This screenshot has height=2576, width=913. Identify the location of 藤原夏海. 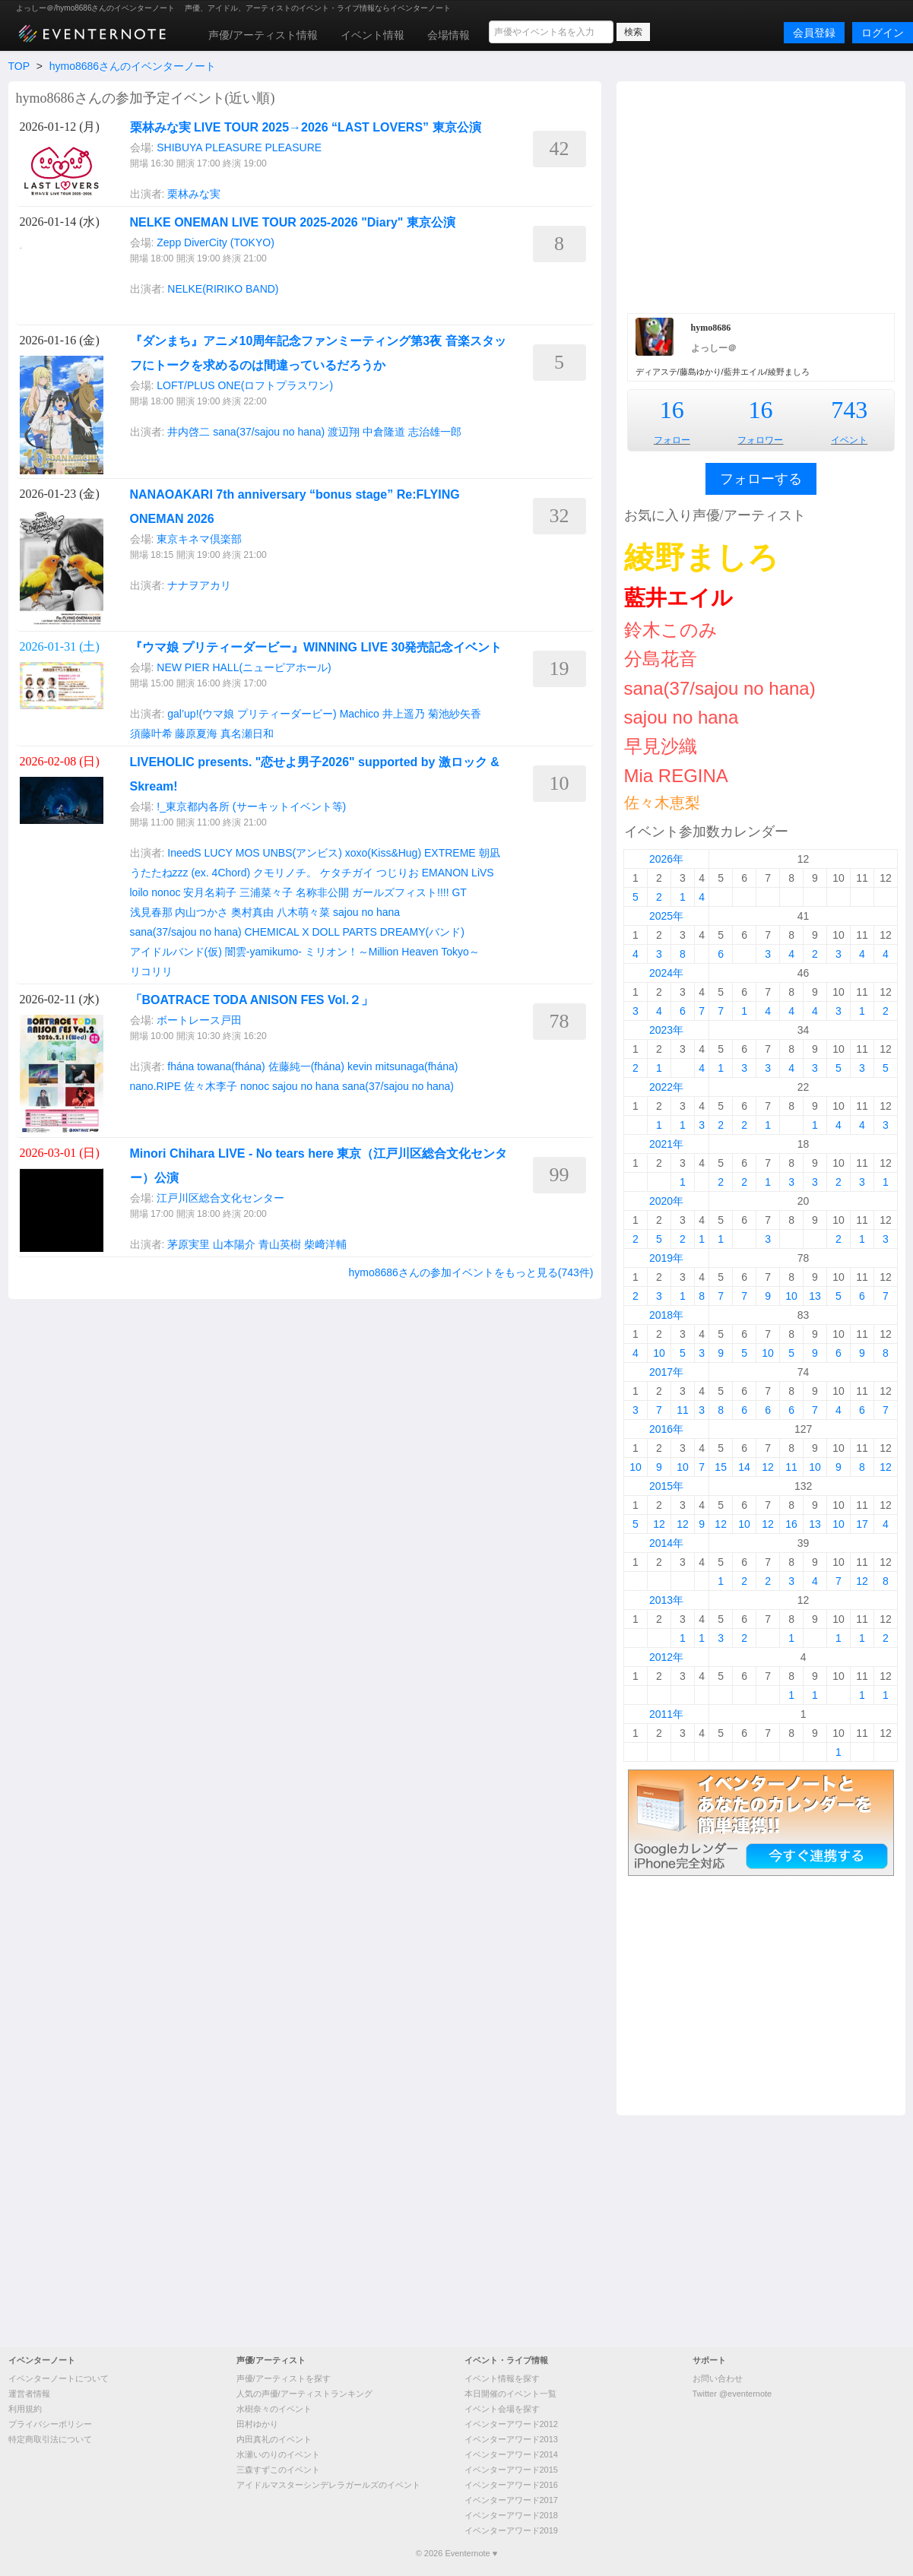
(196, 733).